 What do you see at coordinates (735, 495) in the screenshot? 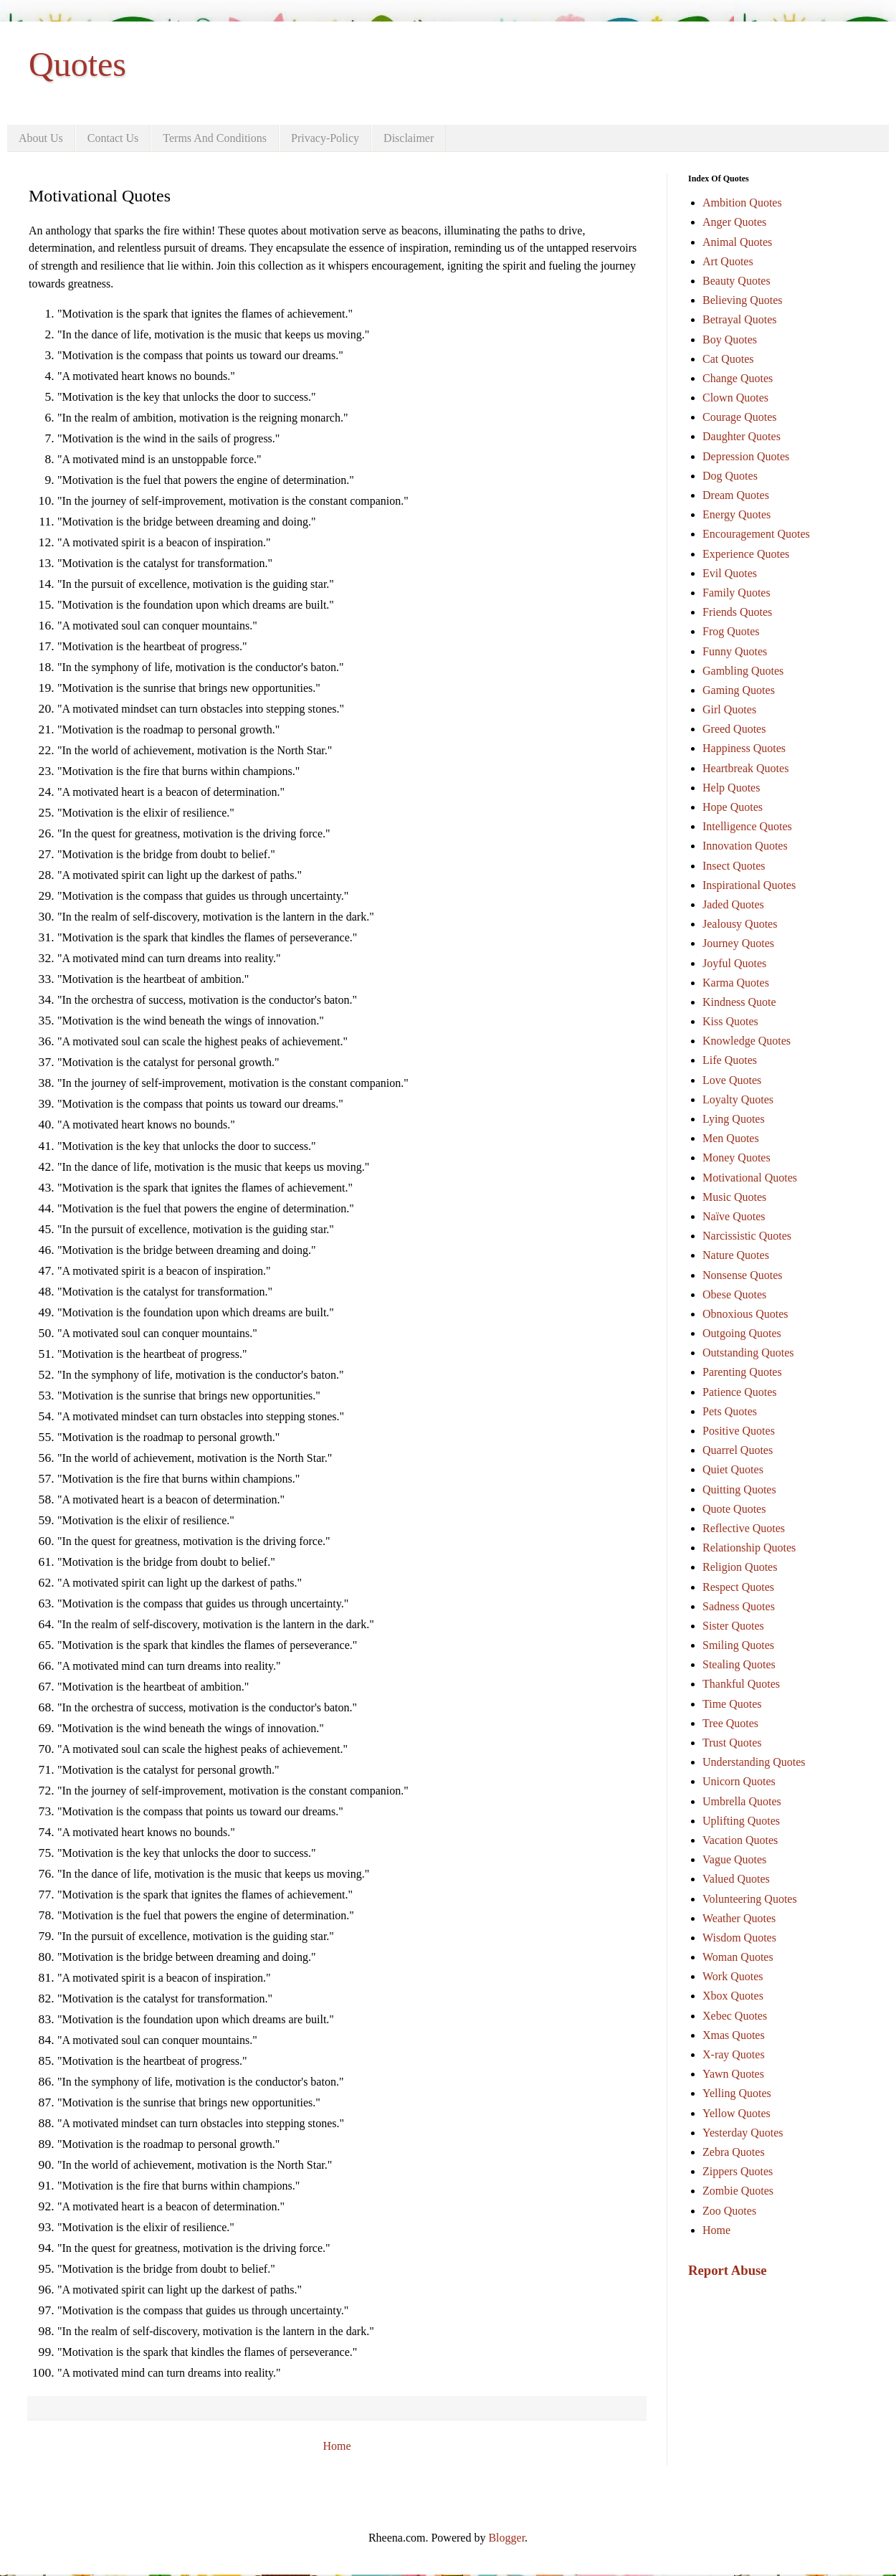
I see `Dream Quotes` at bounding box center [735, 495].